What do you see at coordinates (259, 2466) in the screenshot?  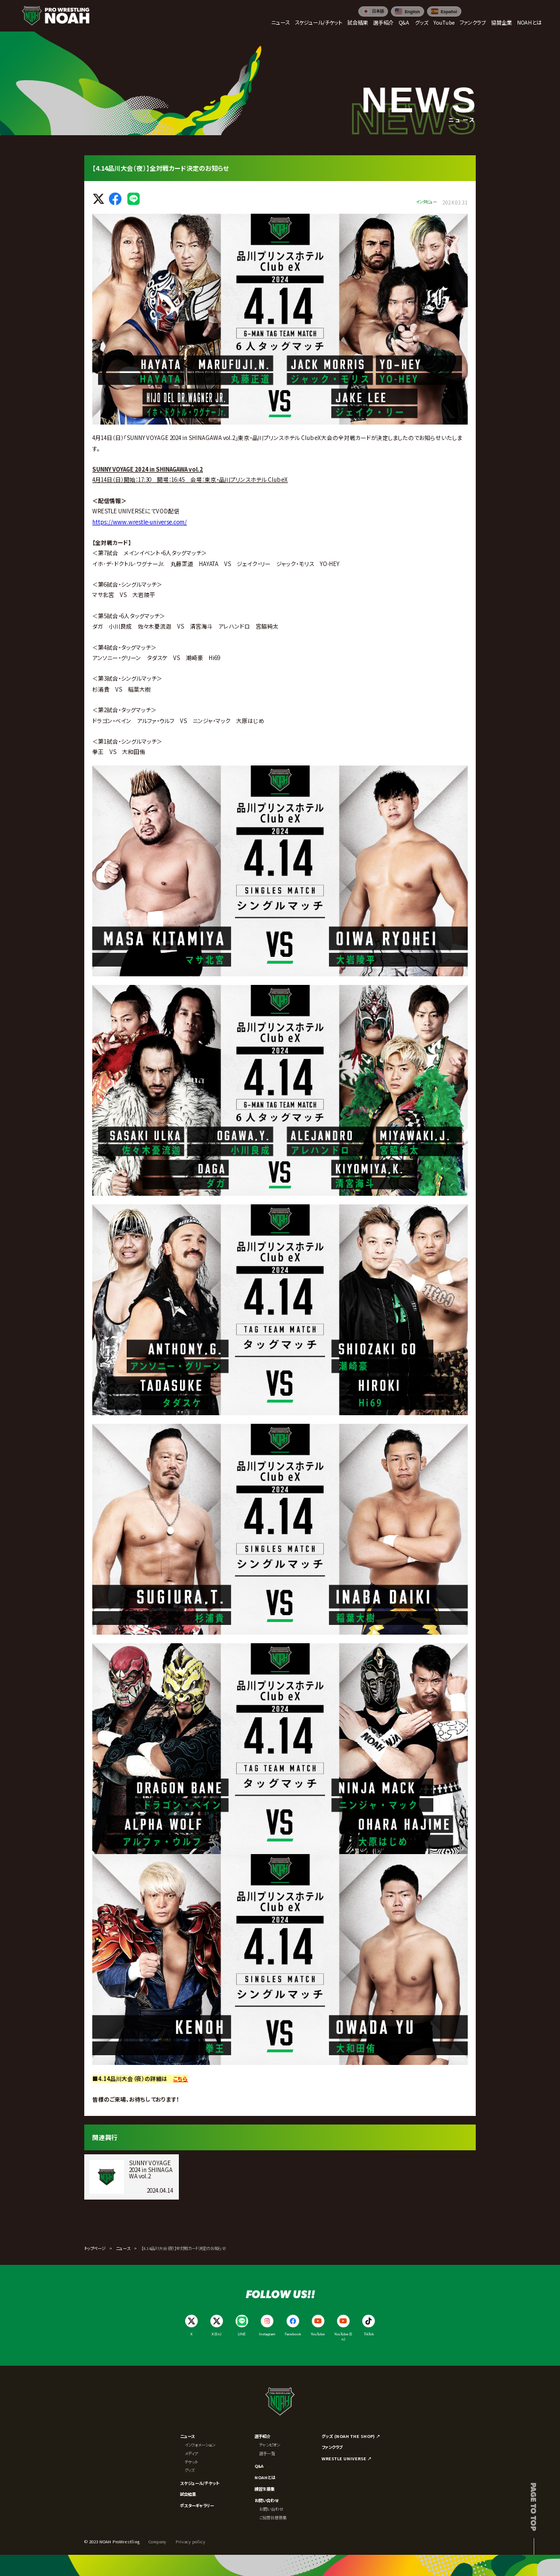 I see `Q&A` at bounding box center [259, 2466].